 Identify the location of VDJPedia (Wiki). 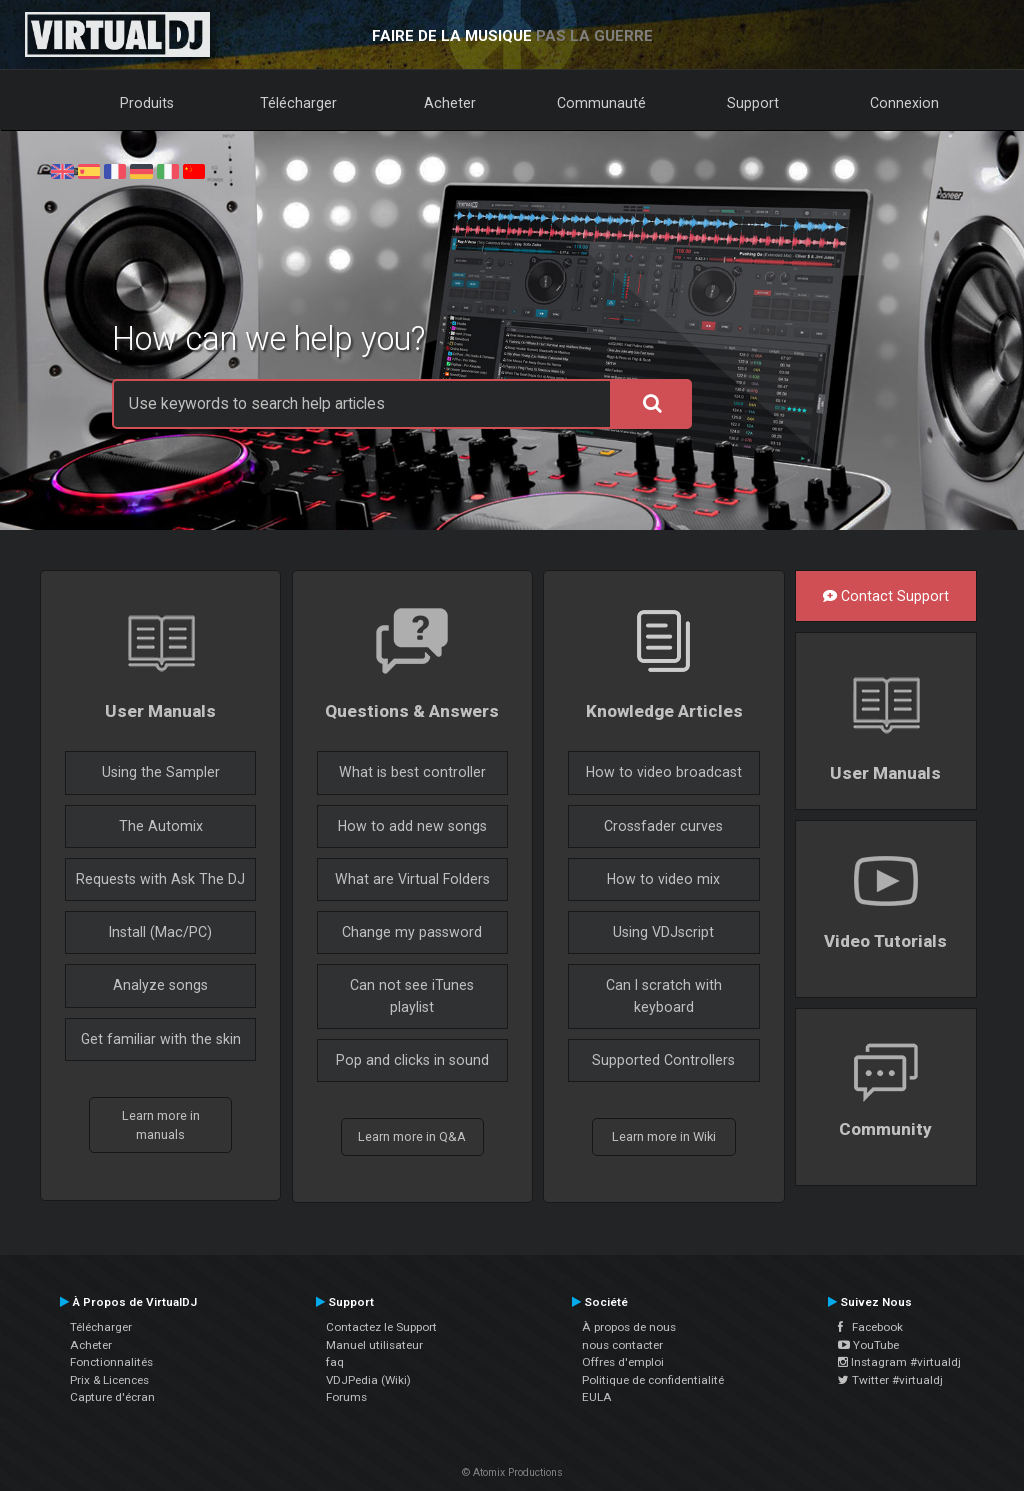
(368, 1380).